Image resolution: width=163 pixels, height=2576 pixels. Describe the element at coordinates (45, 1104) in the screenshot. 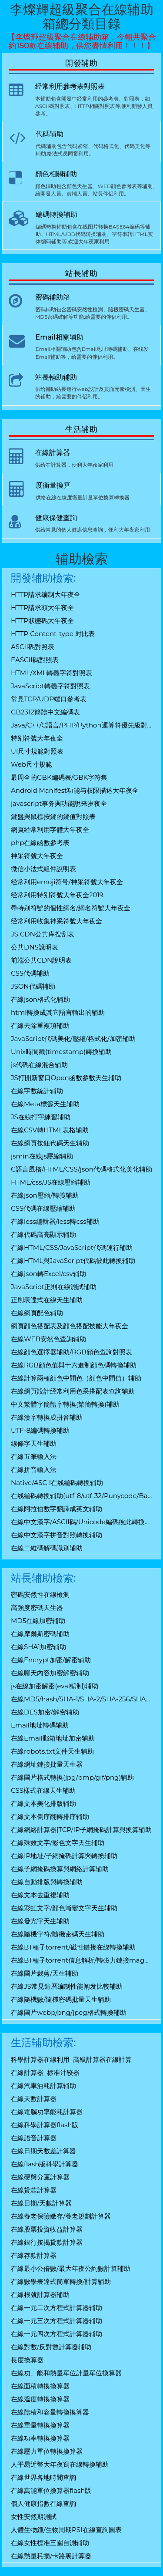

I see `在線Meta標簽天生辅助` at that location.